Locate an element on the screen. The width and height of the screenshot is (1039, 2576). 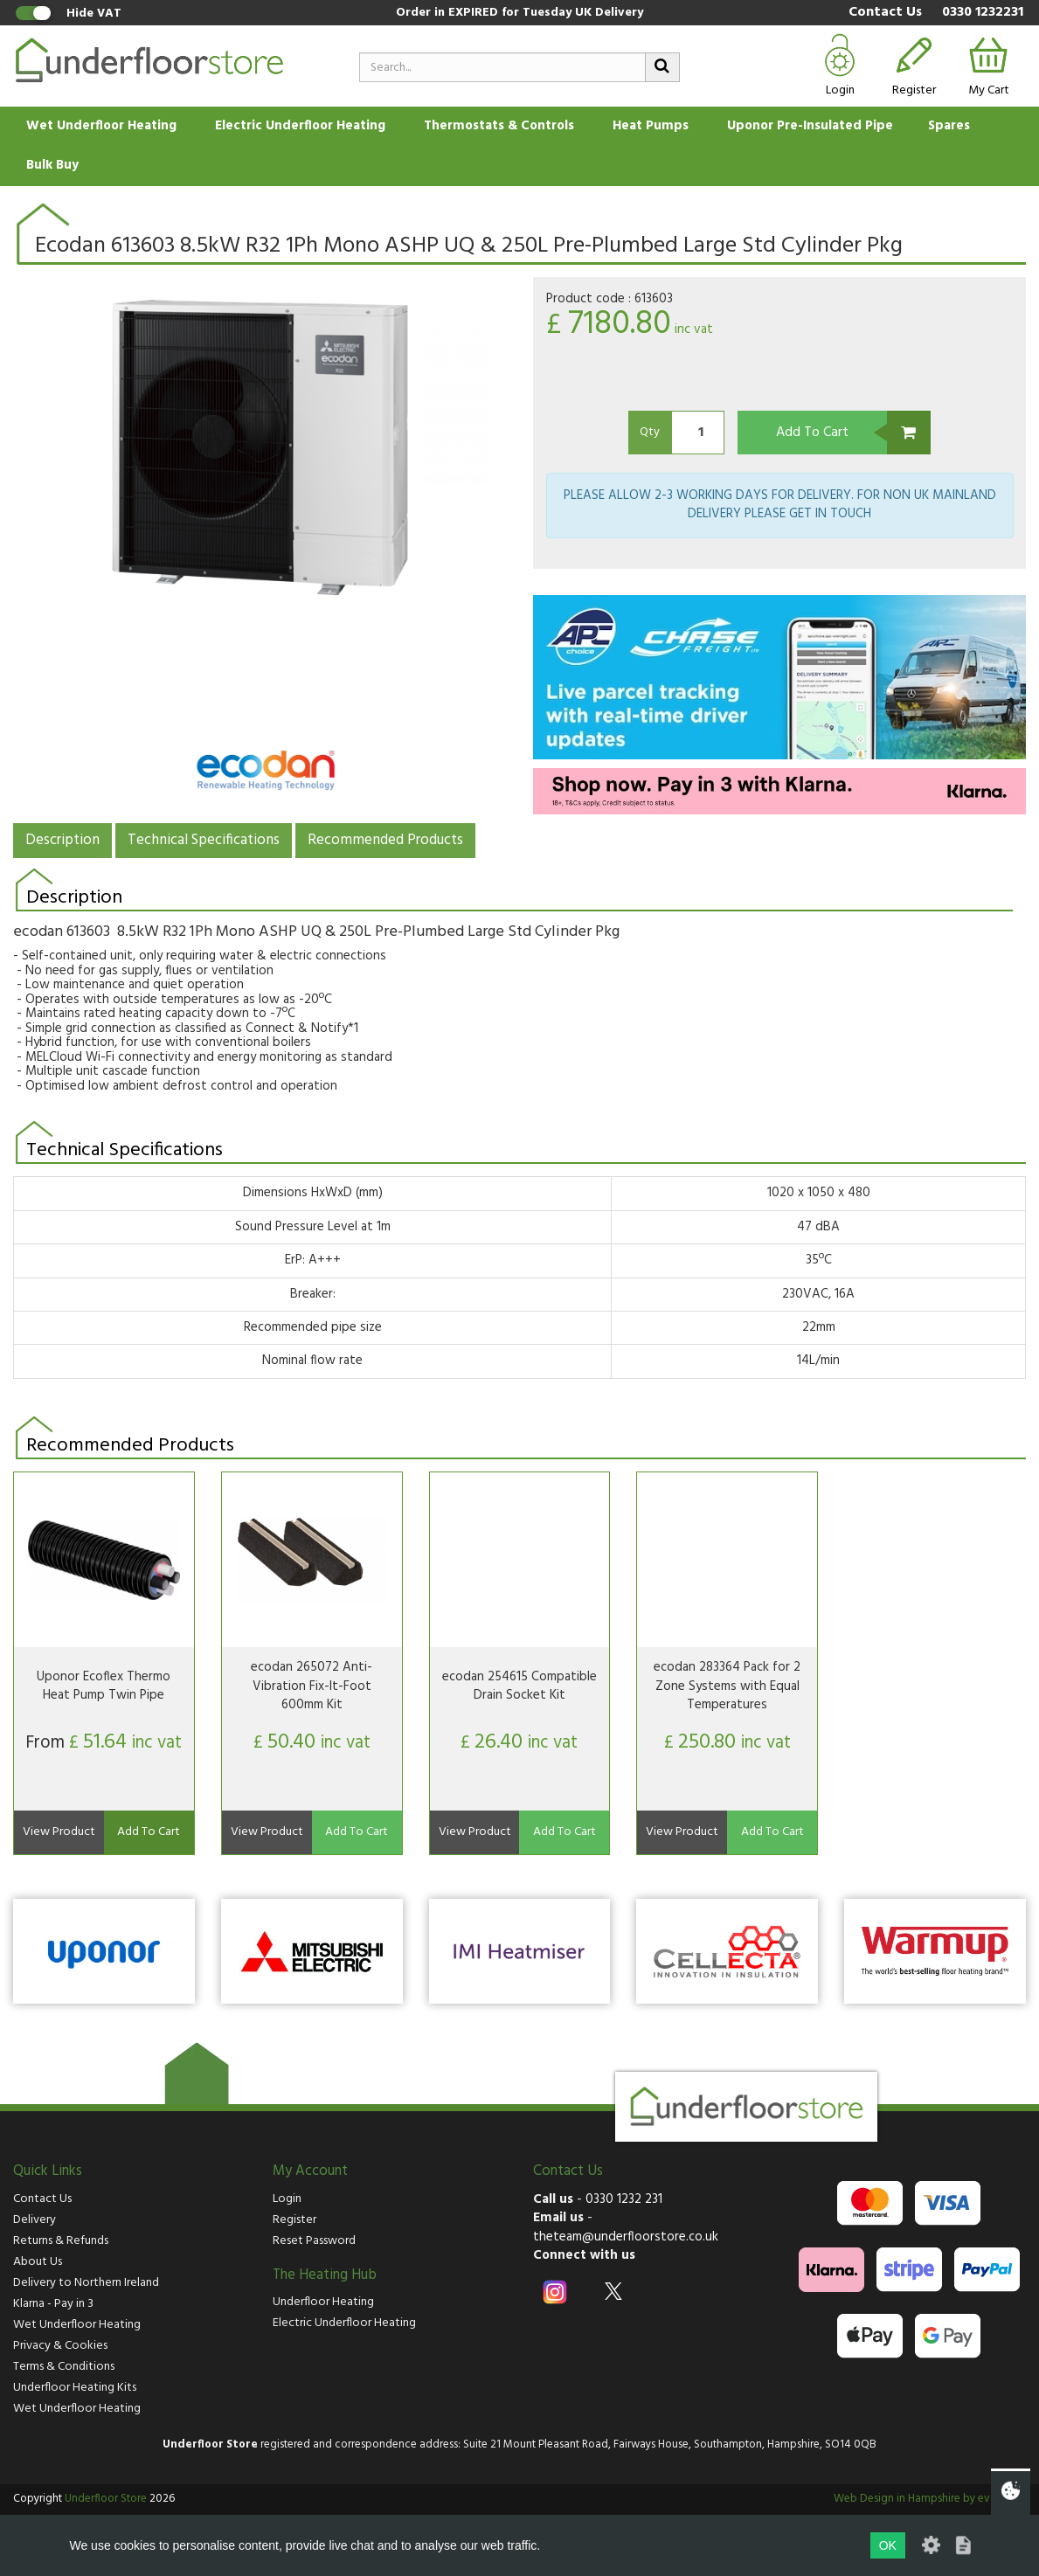
Bulk Buy is located at coordinates (52, 165).